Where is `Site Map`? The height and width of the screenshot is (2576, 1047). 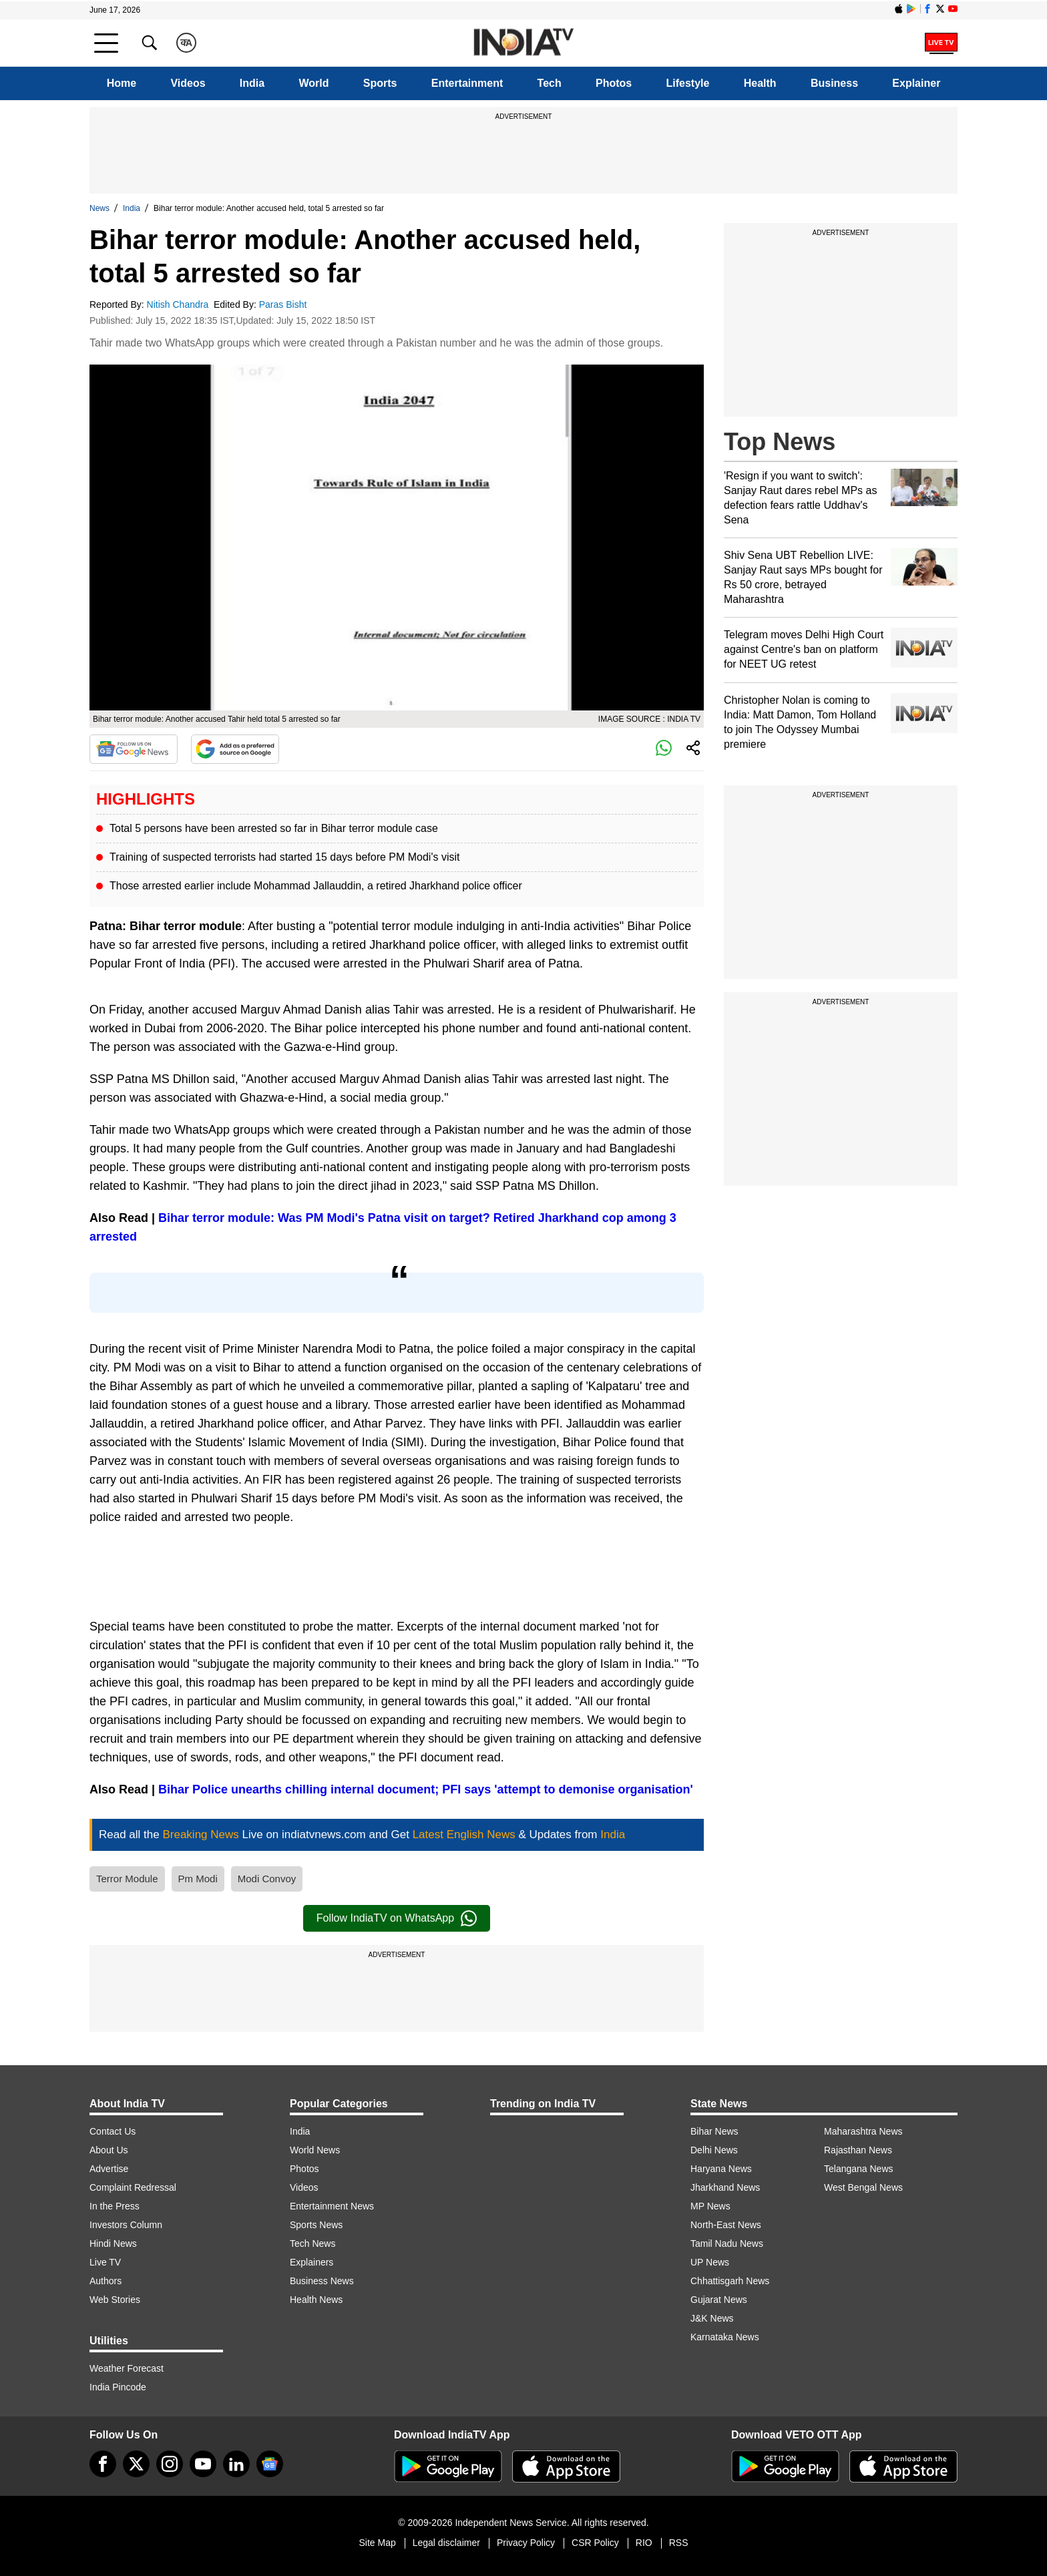 Site Map is located at coordinates (377, 2542).